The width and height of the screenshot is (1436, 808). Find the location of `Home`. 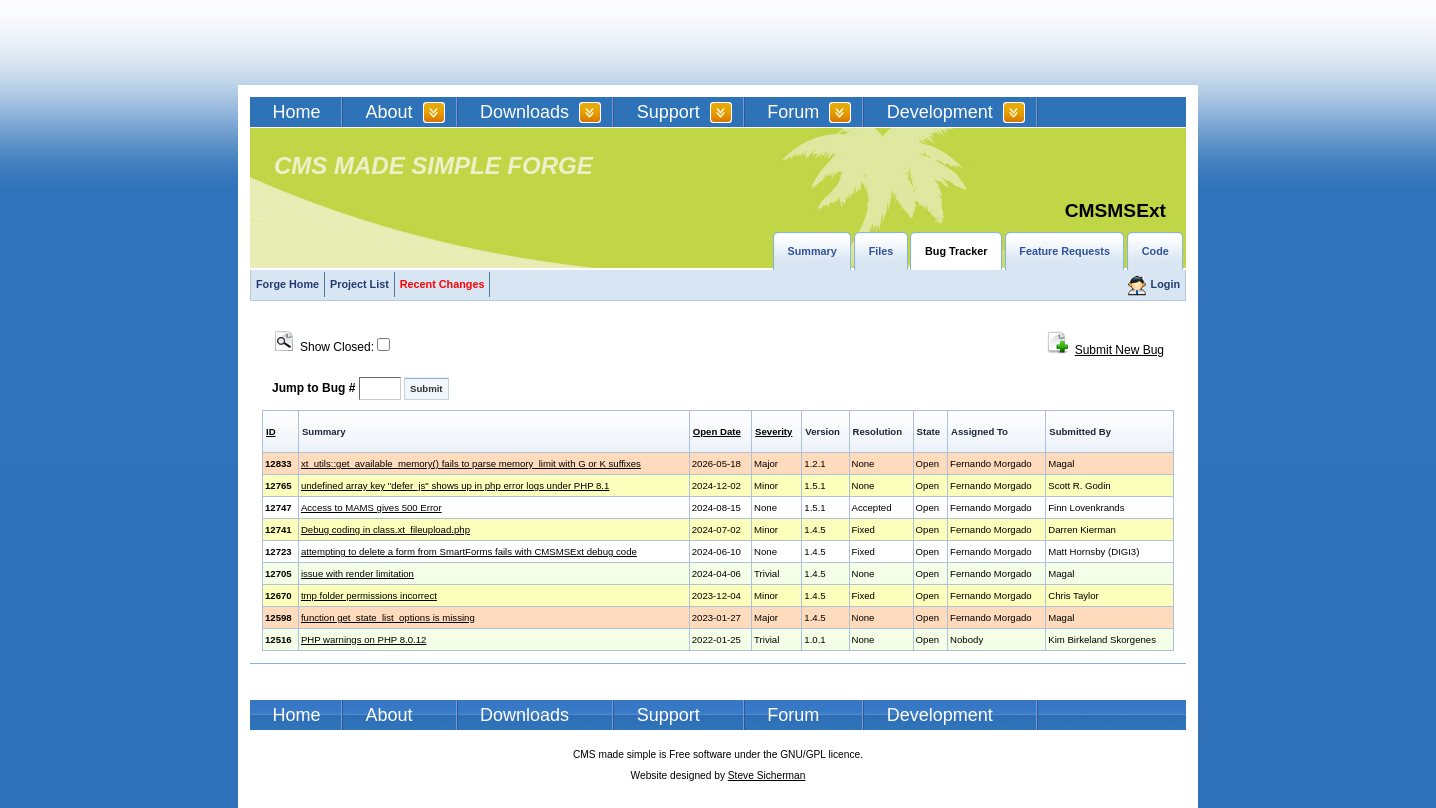

Home is located at coordinates (297, 112).